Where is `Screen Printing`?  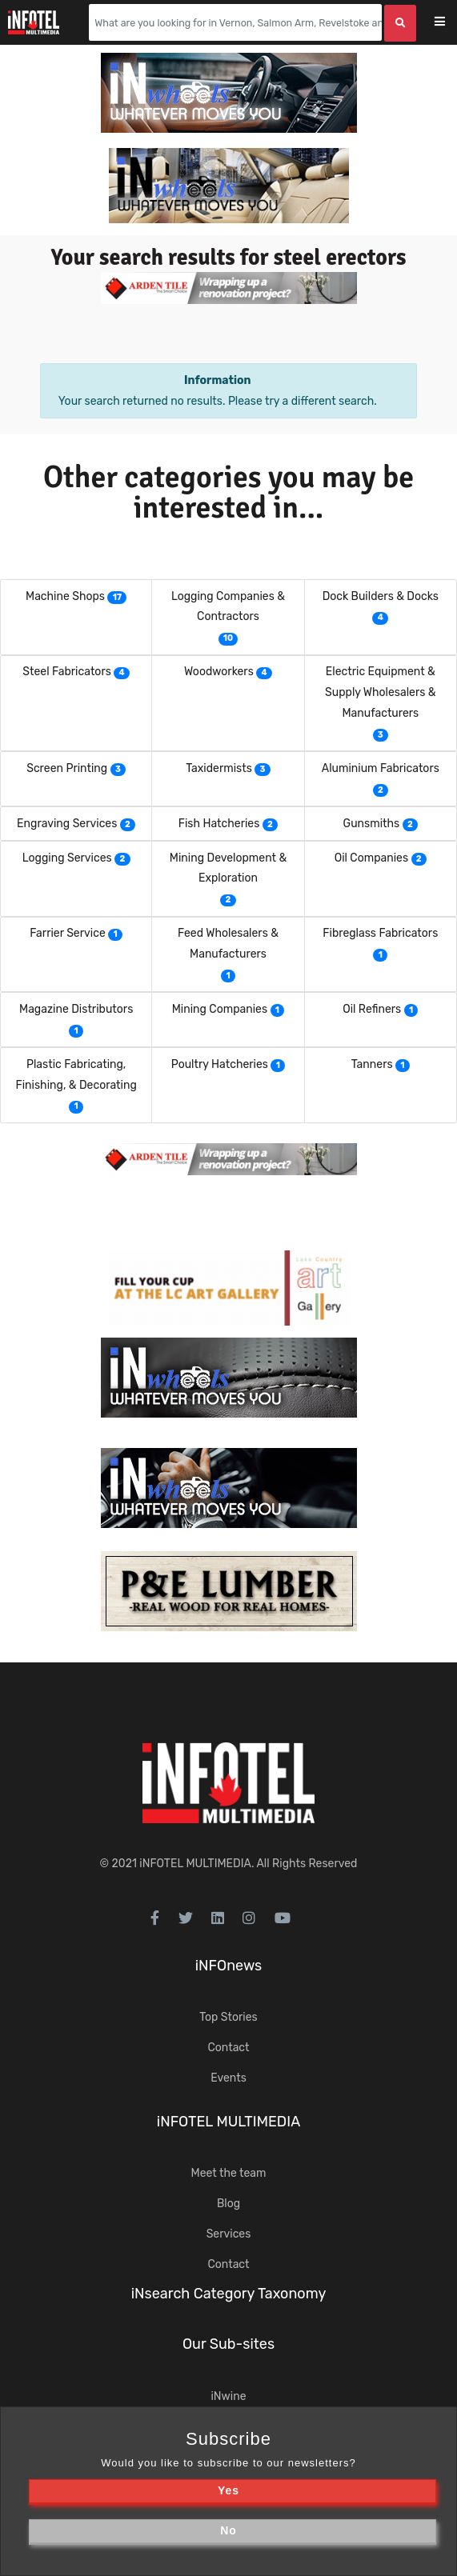 Screen Printing is located at coordinates (66, 768).